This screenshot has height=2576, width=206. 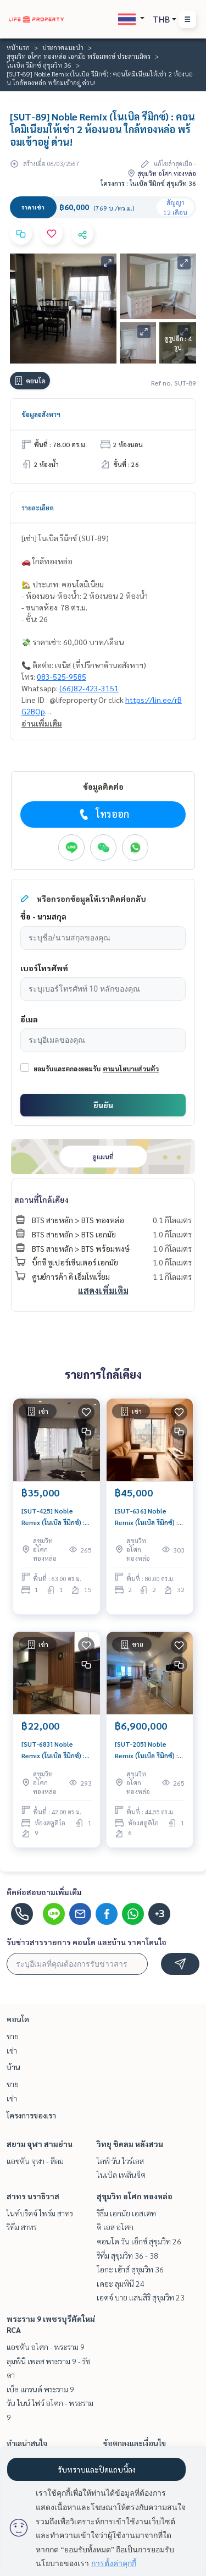 I want to click on รายละเอียด, so click(x=37, y=507).